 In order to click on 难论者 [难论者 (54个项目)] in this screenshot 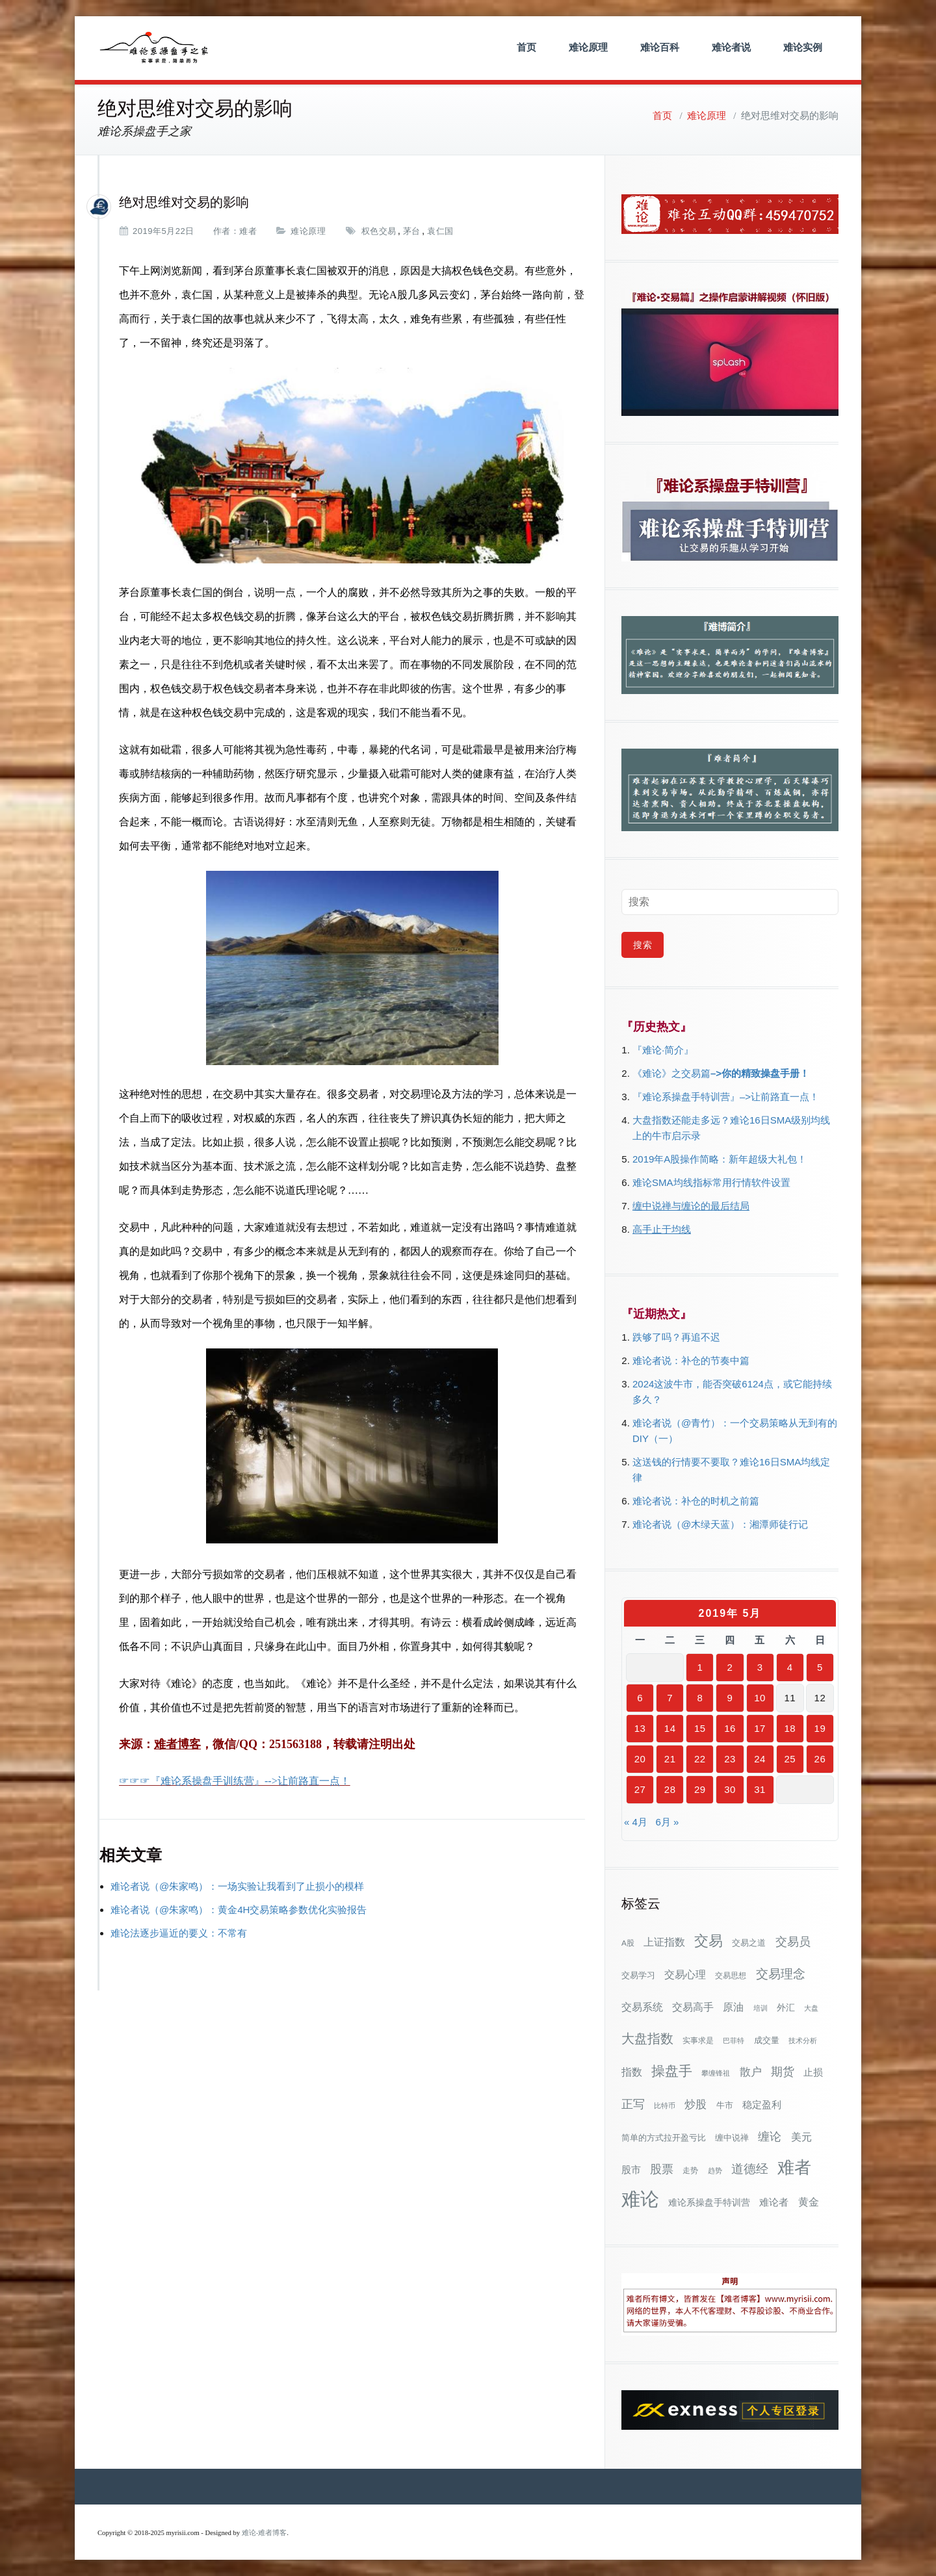, I will do `click(773, 2202)`.